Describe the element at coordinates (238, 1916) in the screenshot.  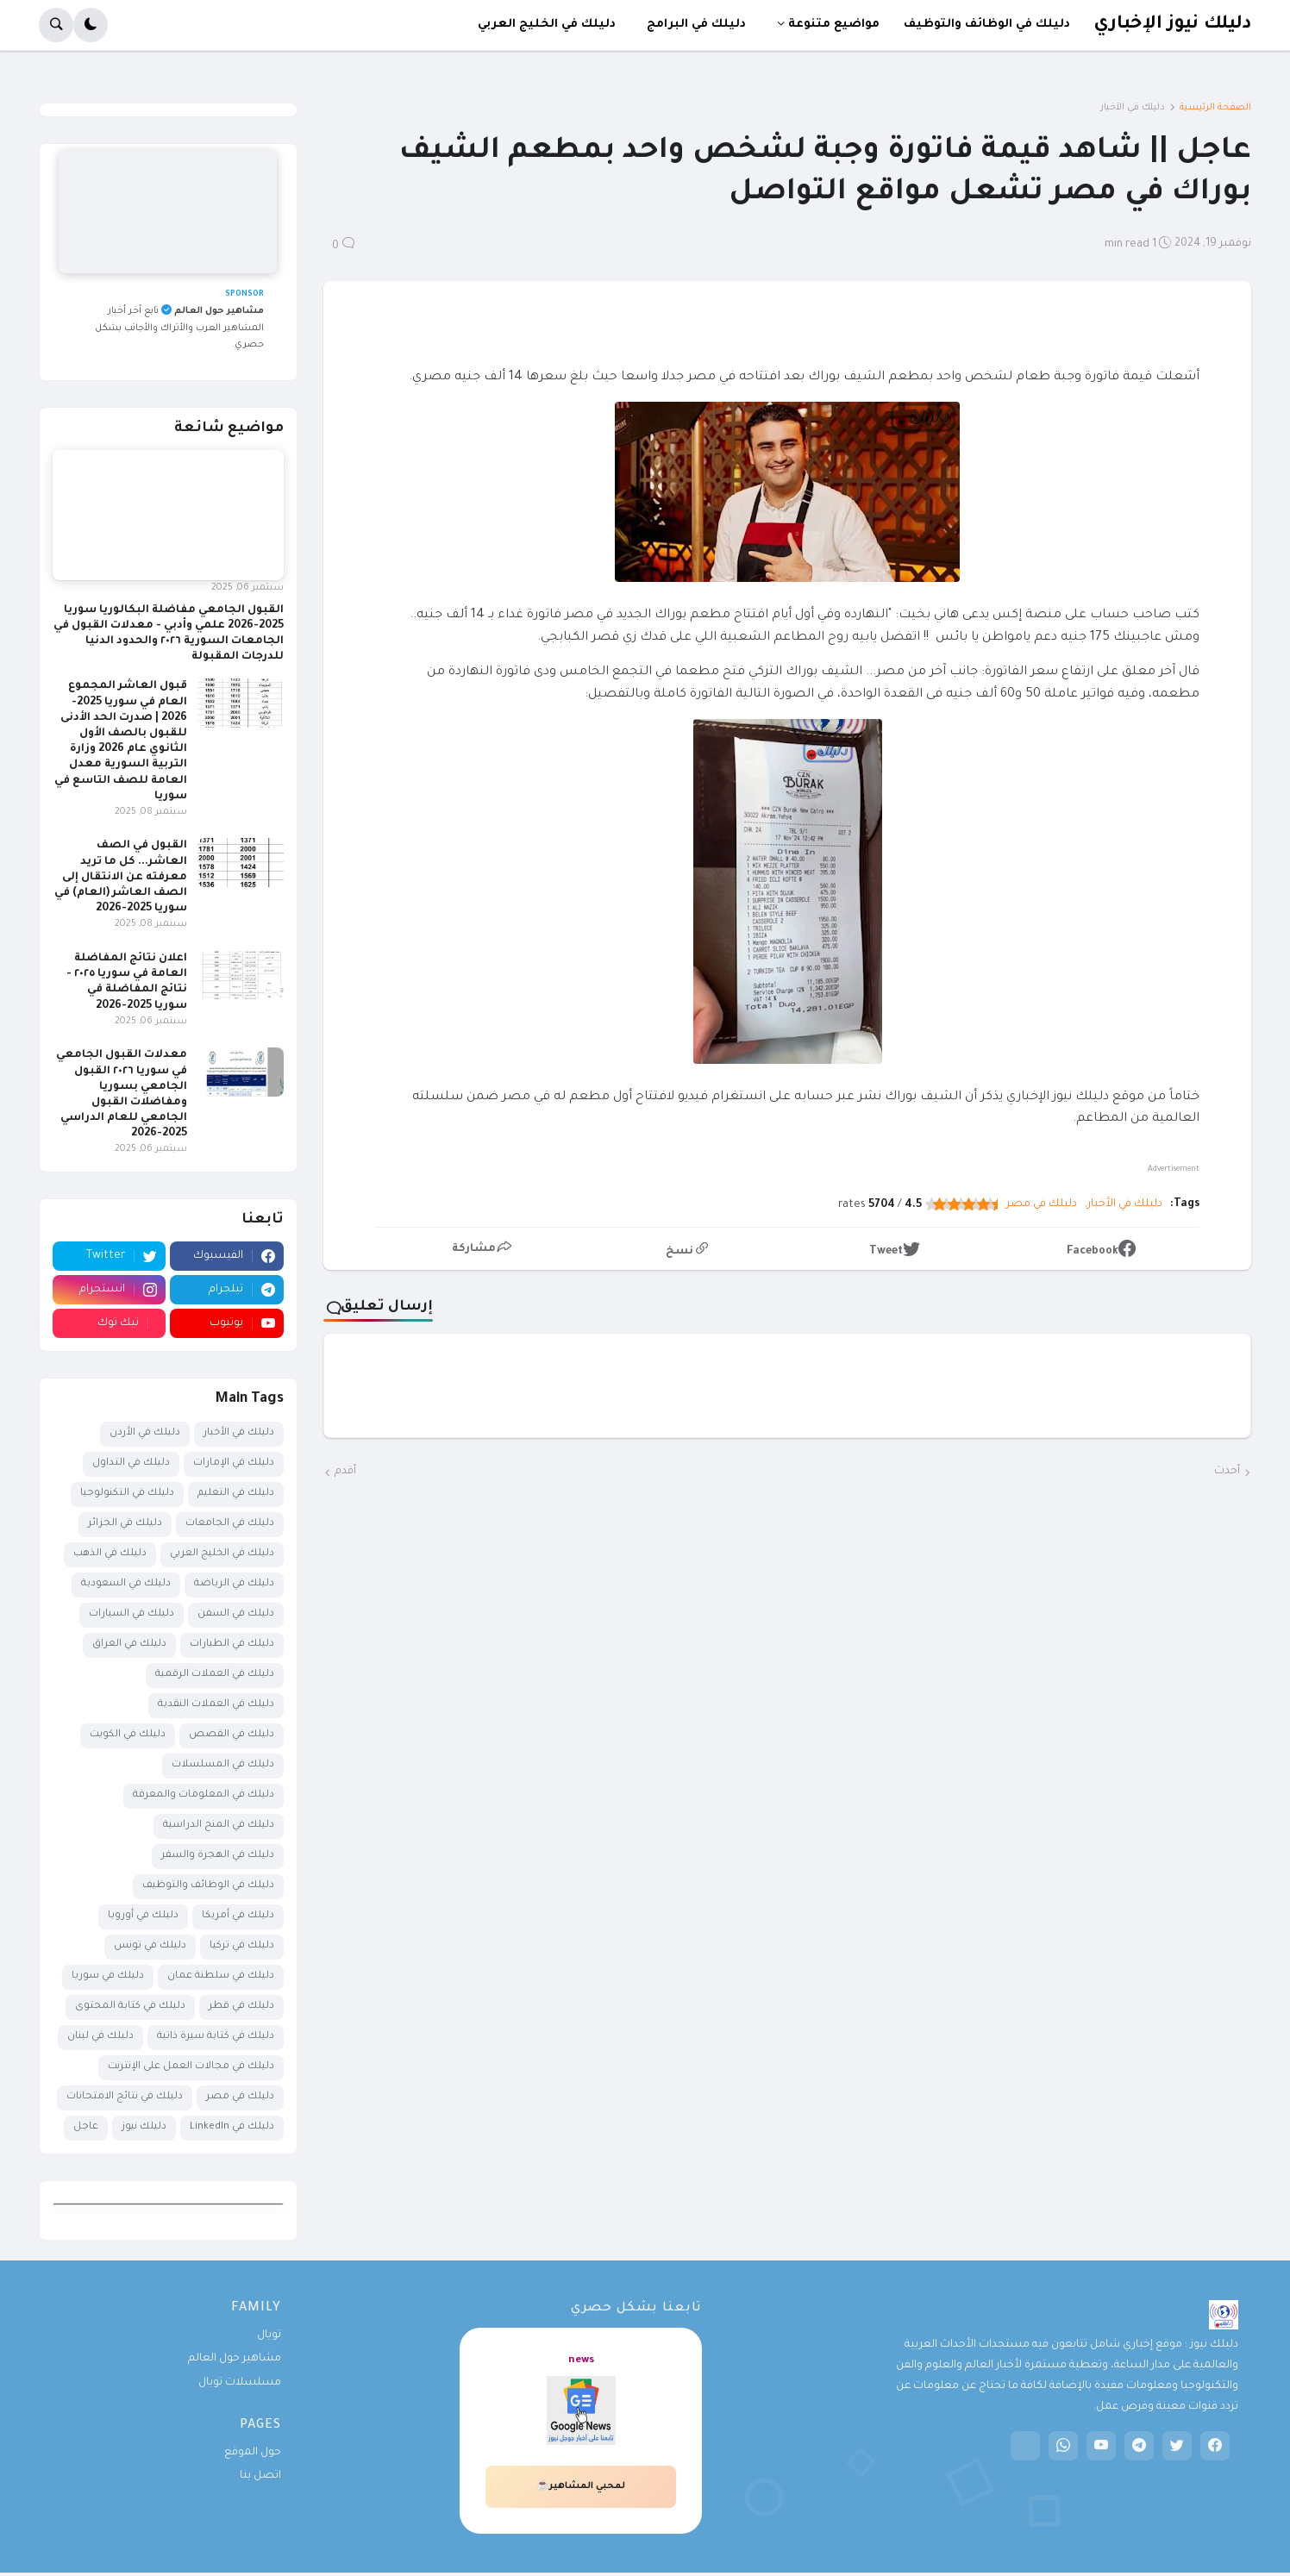
I see `دليلك في أمريكا` at that location.